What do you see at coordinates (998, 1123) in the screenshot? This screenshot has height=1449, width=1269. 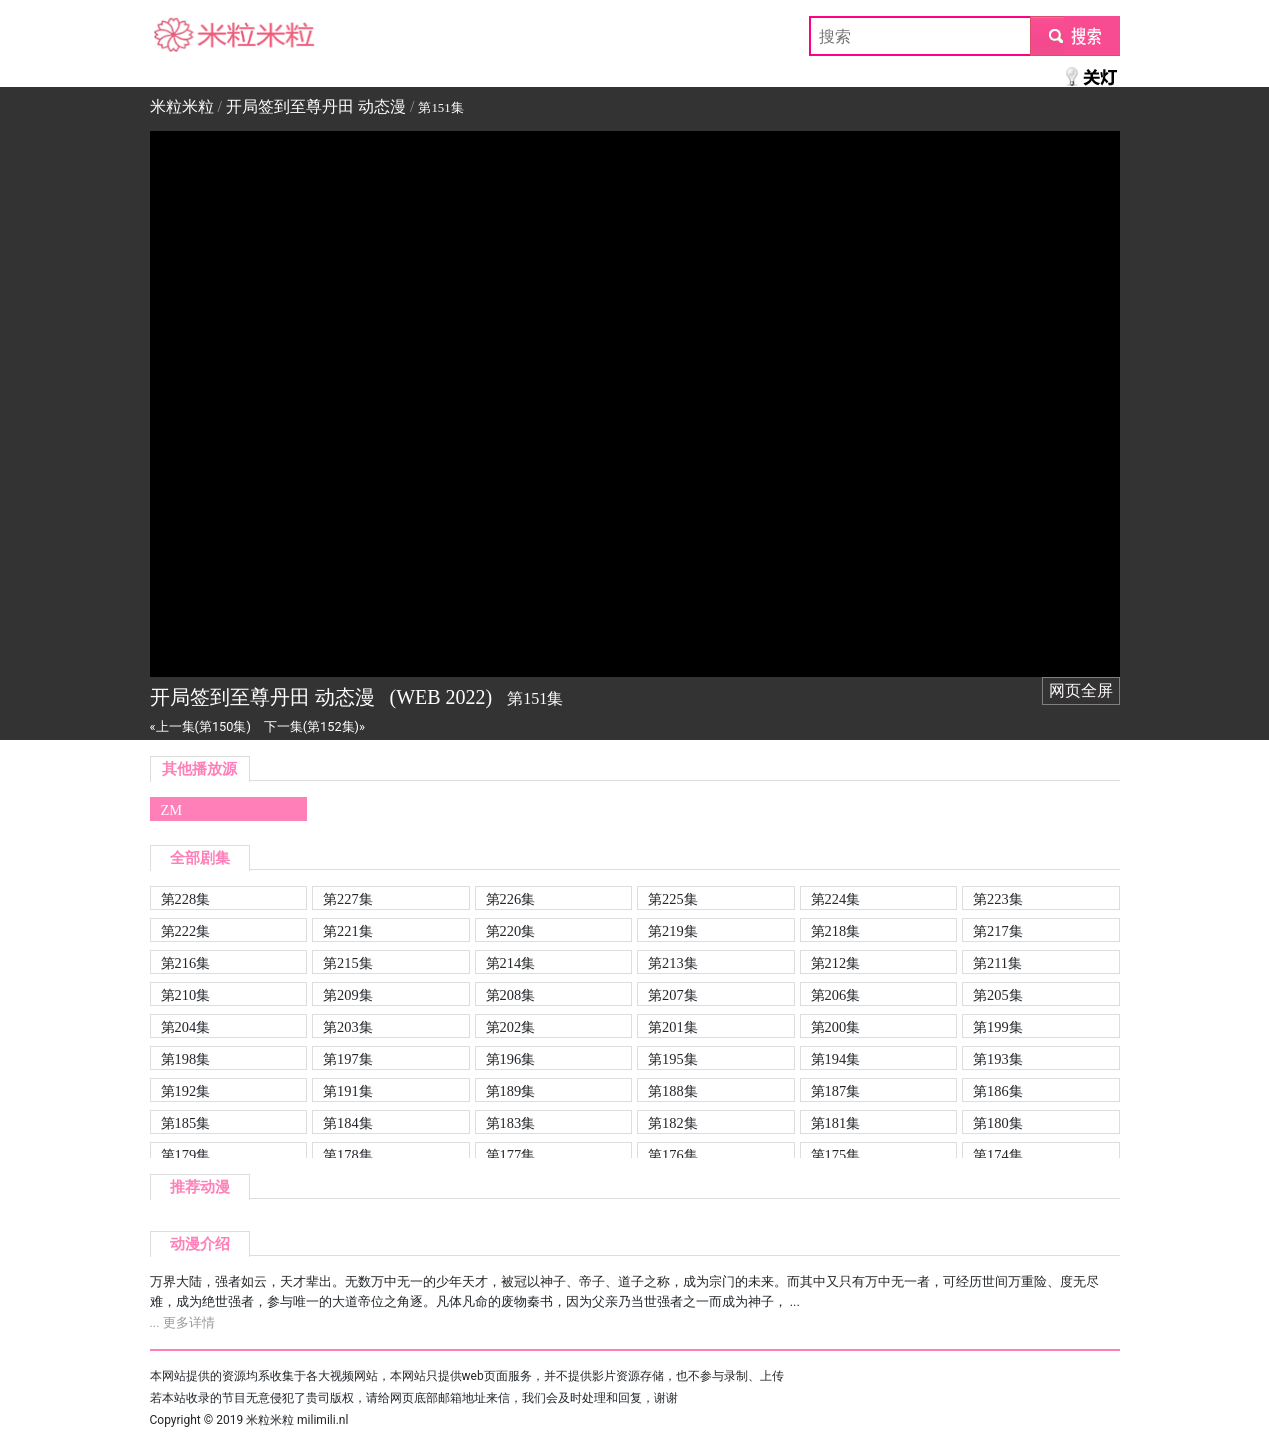 I see `第180集` at bounding box center [998, 1123].